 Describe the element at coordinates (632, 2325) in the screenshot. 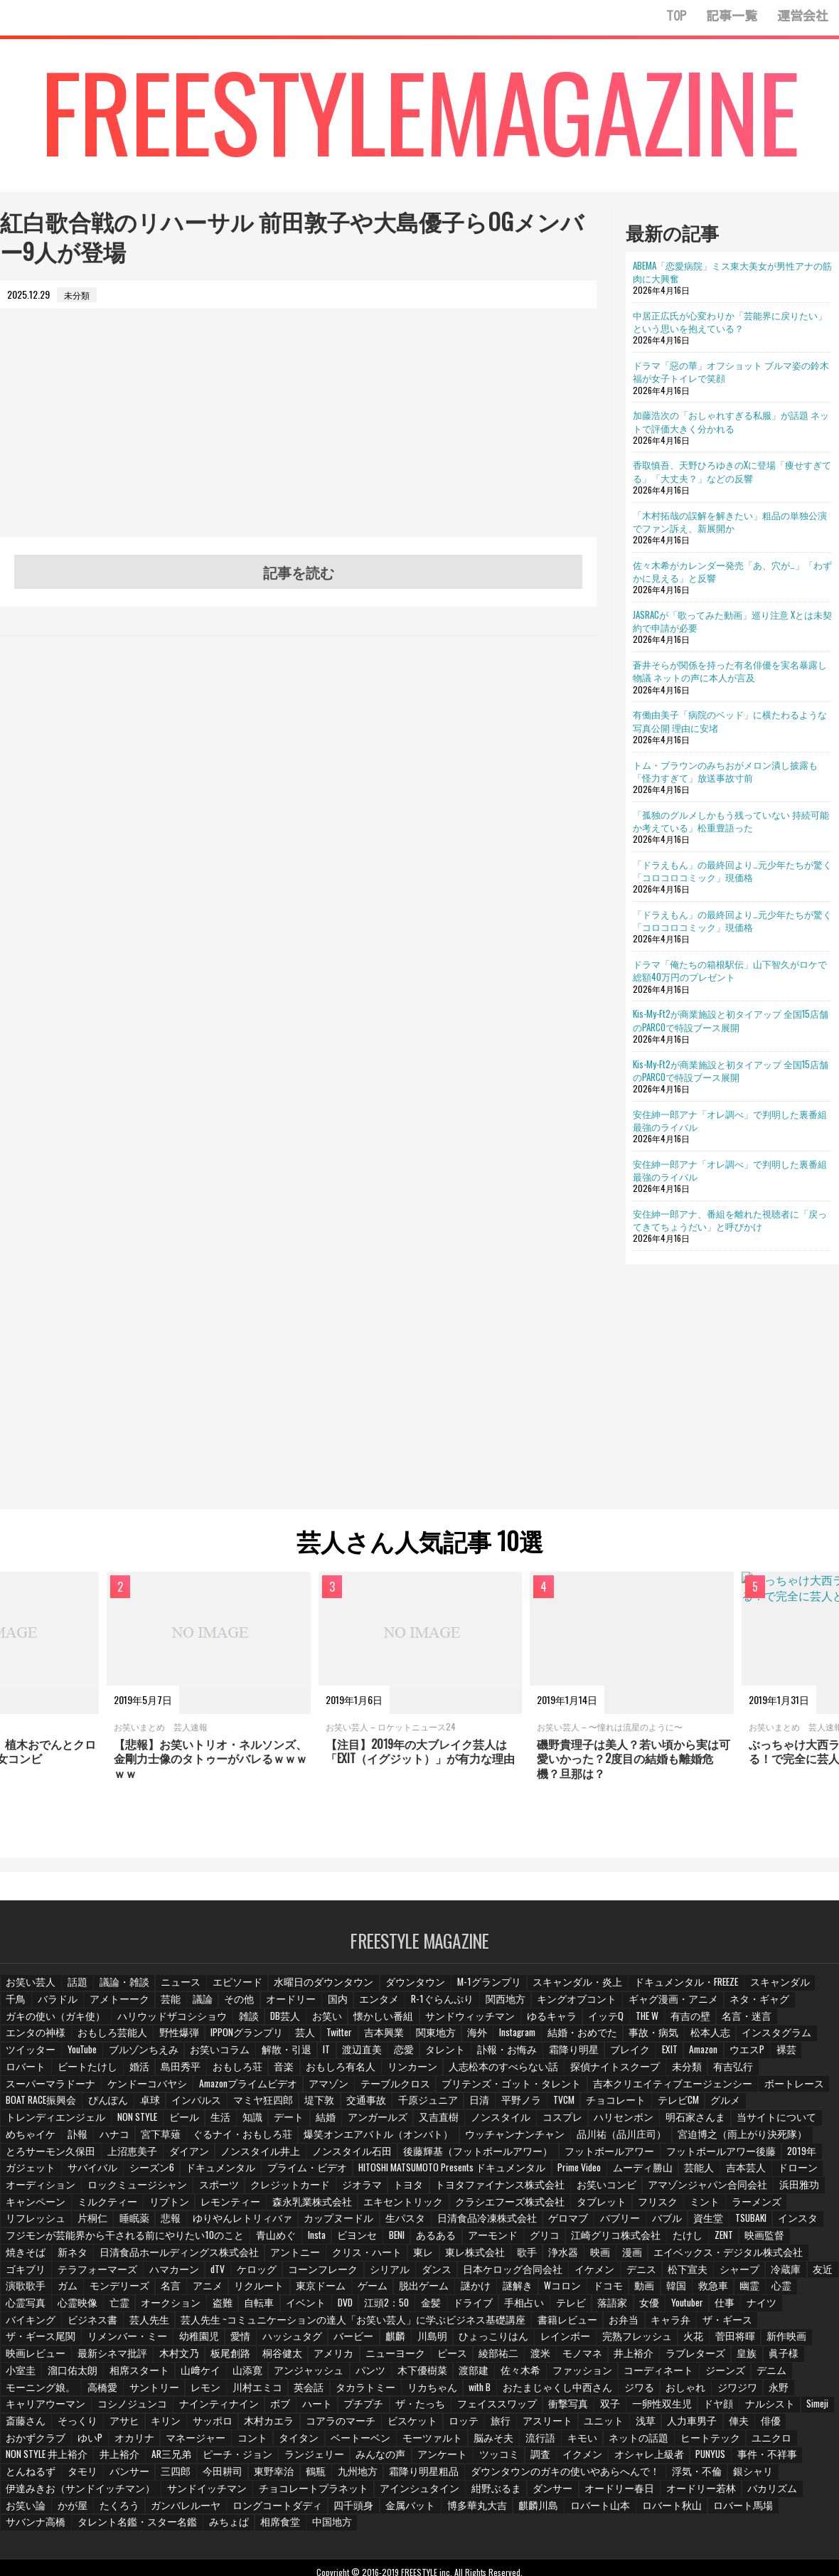

I see `木村文乃` at that location.